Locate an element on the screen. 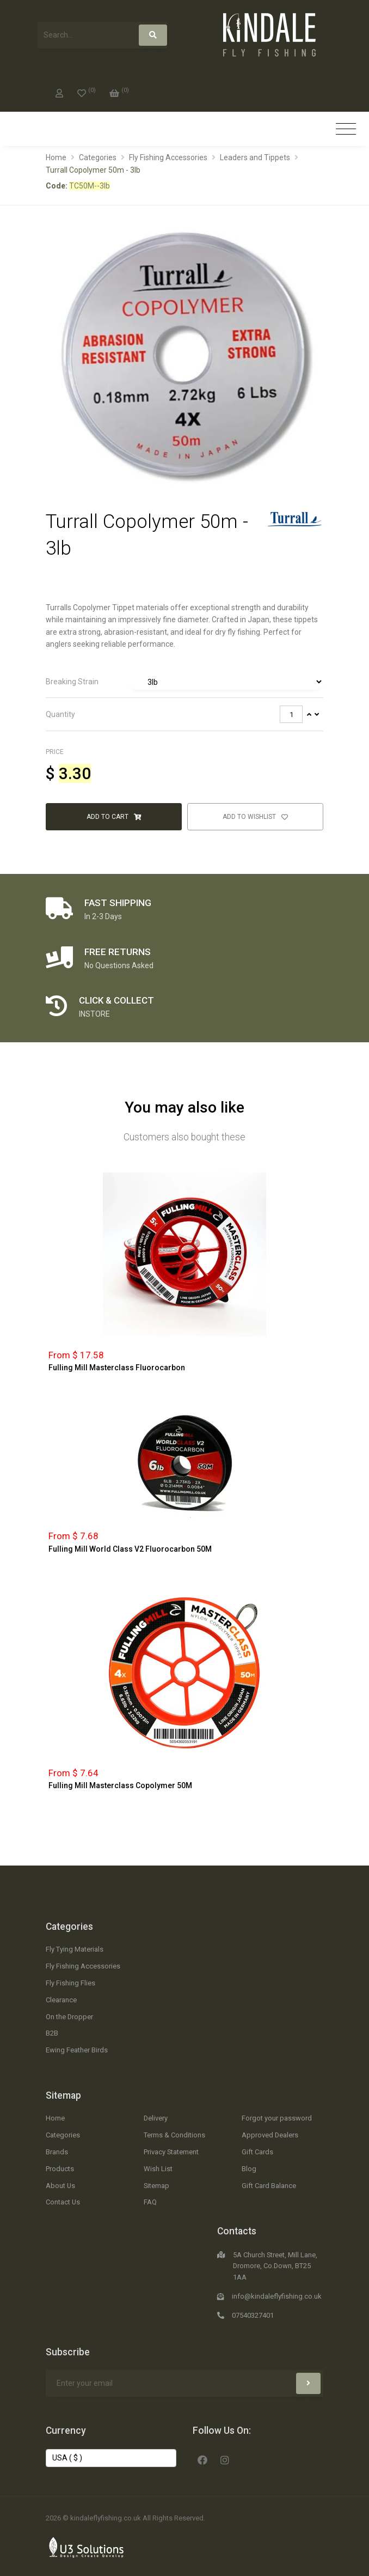 Image resolution: width=369 pixels, height=2576 pixels. Ewing Feather Birds is located at coordinates (77, 2050).